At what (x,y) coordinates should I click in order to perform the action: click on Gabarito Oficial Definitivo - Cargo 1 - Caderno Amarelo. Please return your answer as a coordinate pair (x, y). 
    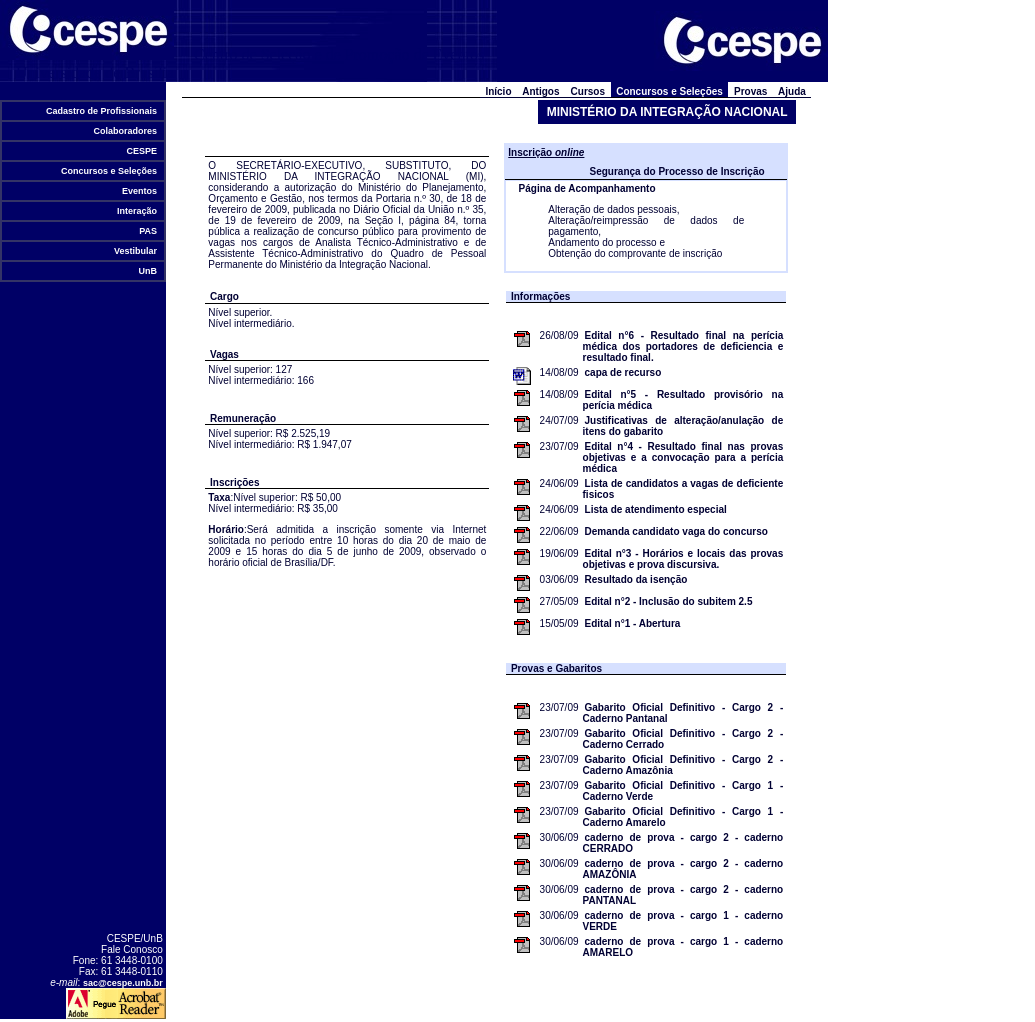
    Looking at the image, I should click on (683, 817).